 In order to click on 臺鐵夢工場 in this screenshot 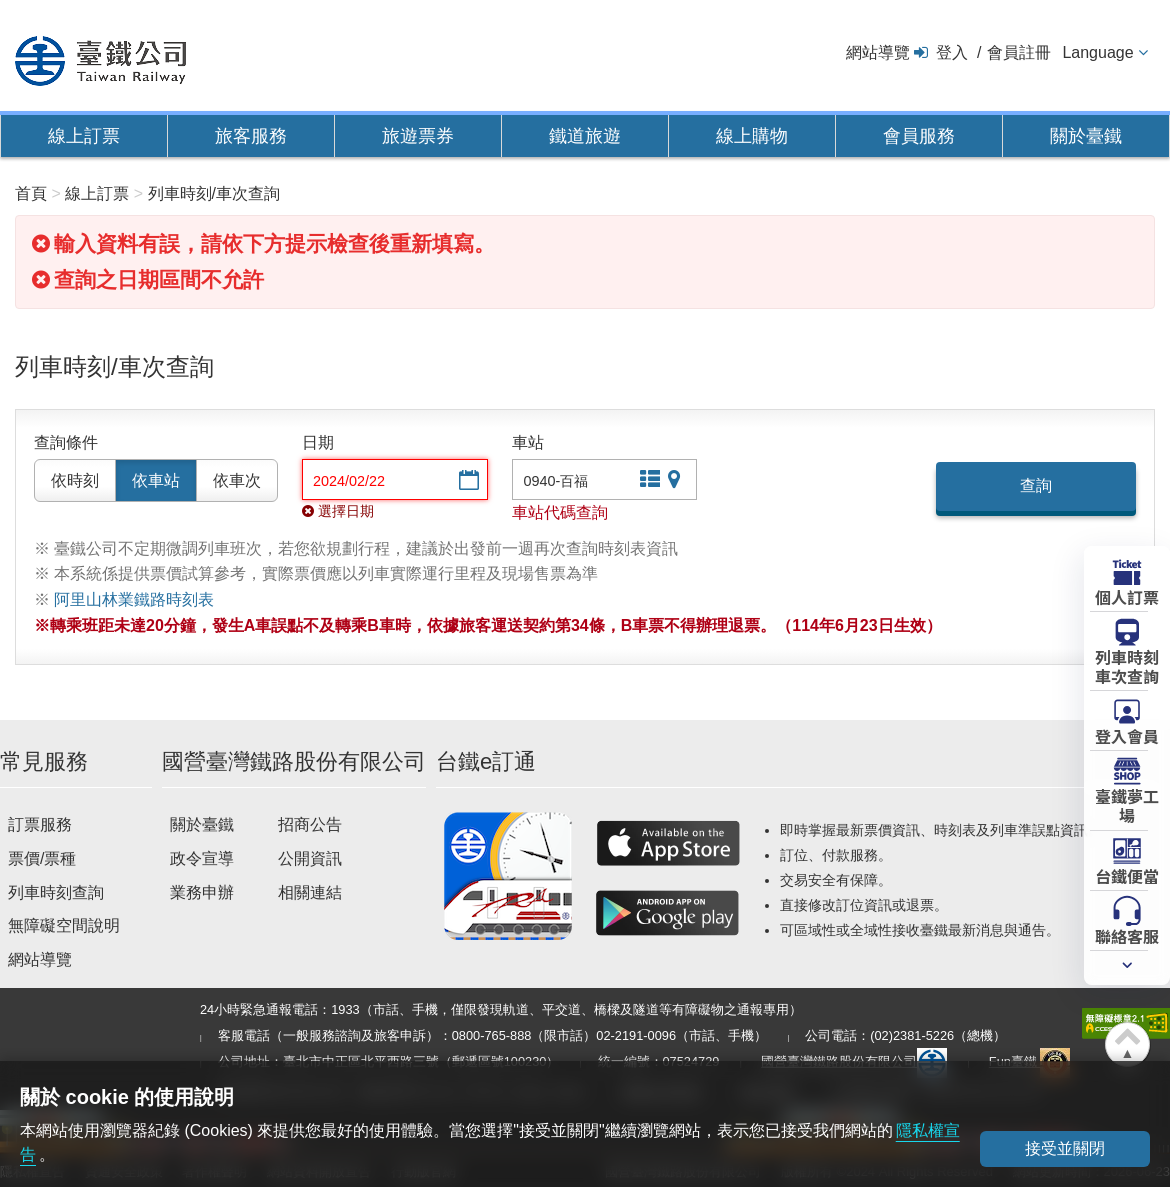, I will do `click(1127, 804)`.